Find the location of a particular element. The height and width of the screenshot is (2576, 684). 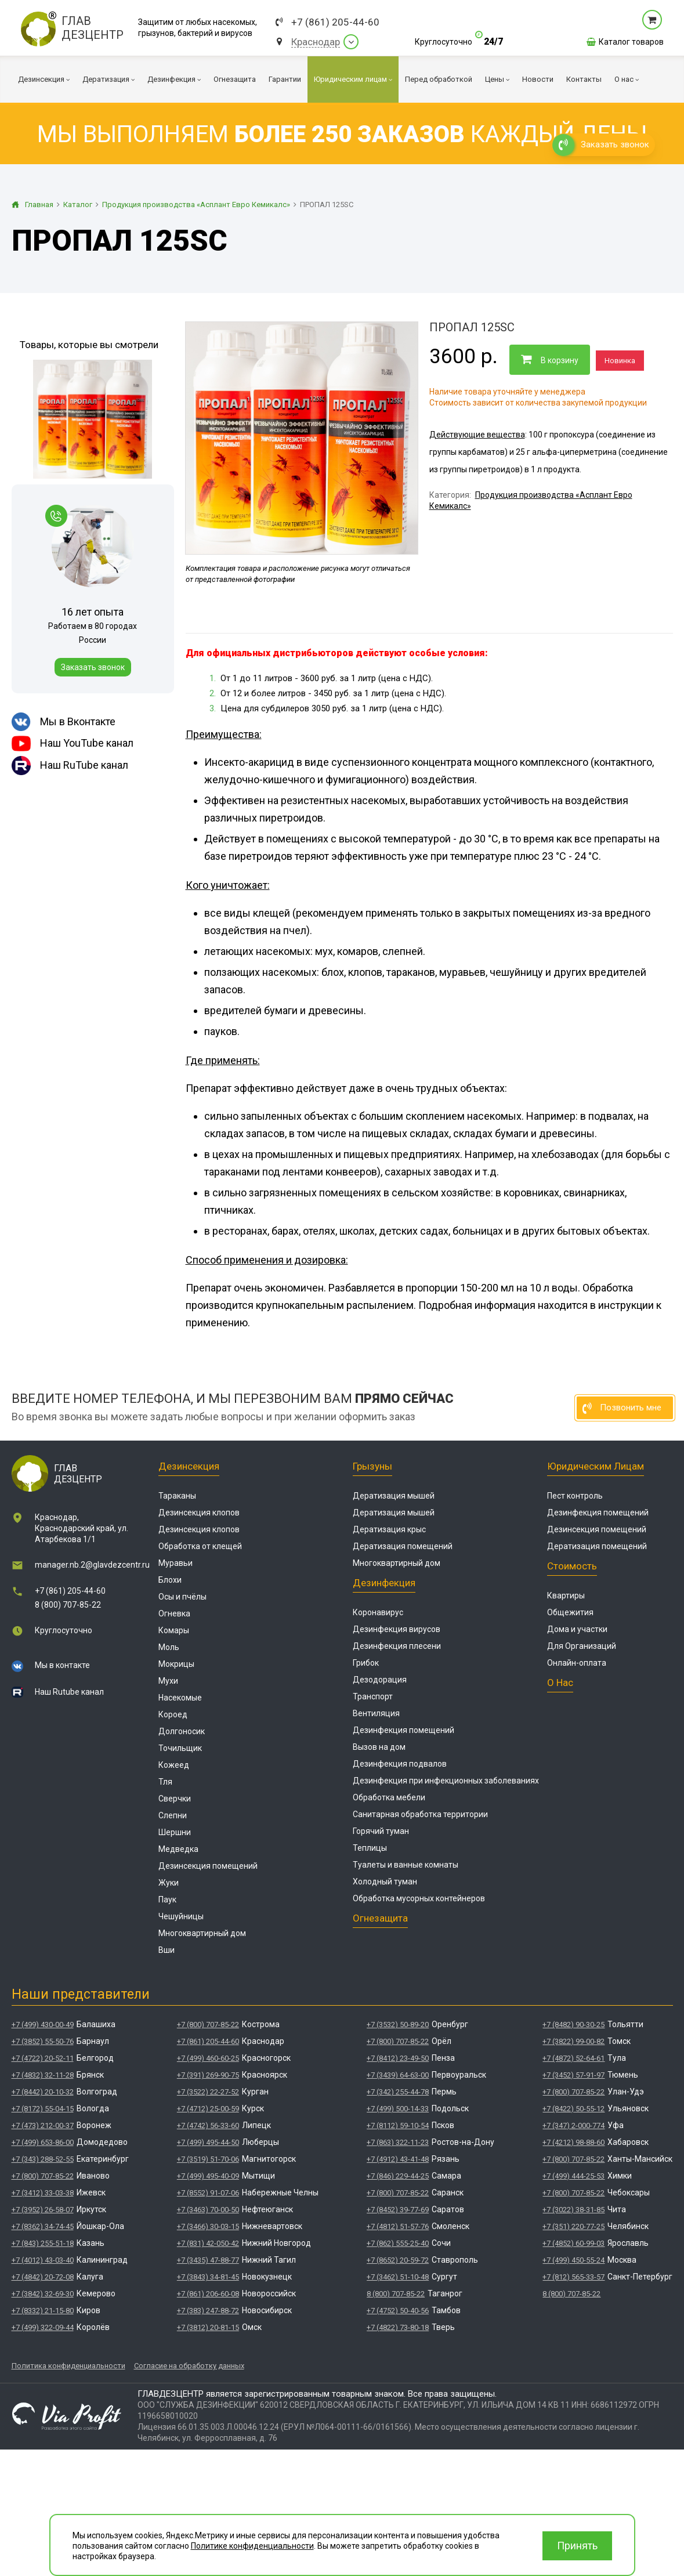

Дератизация помещений is located at coordinates (403, 1546).